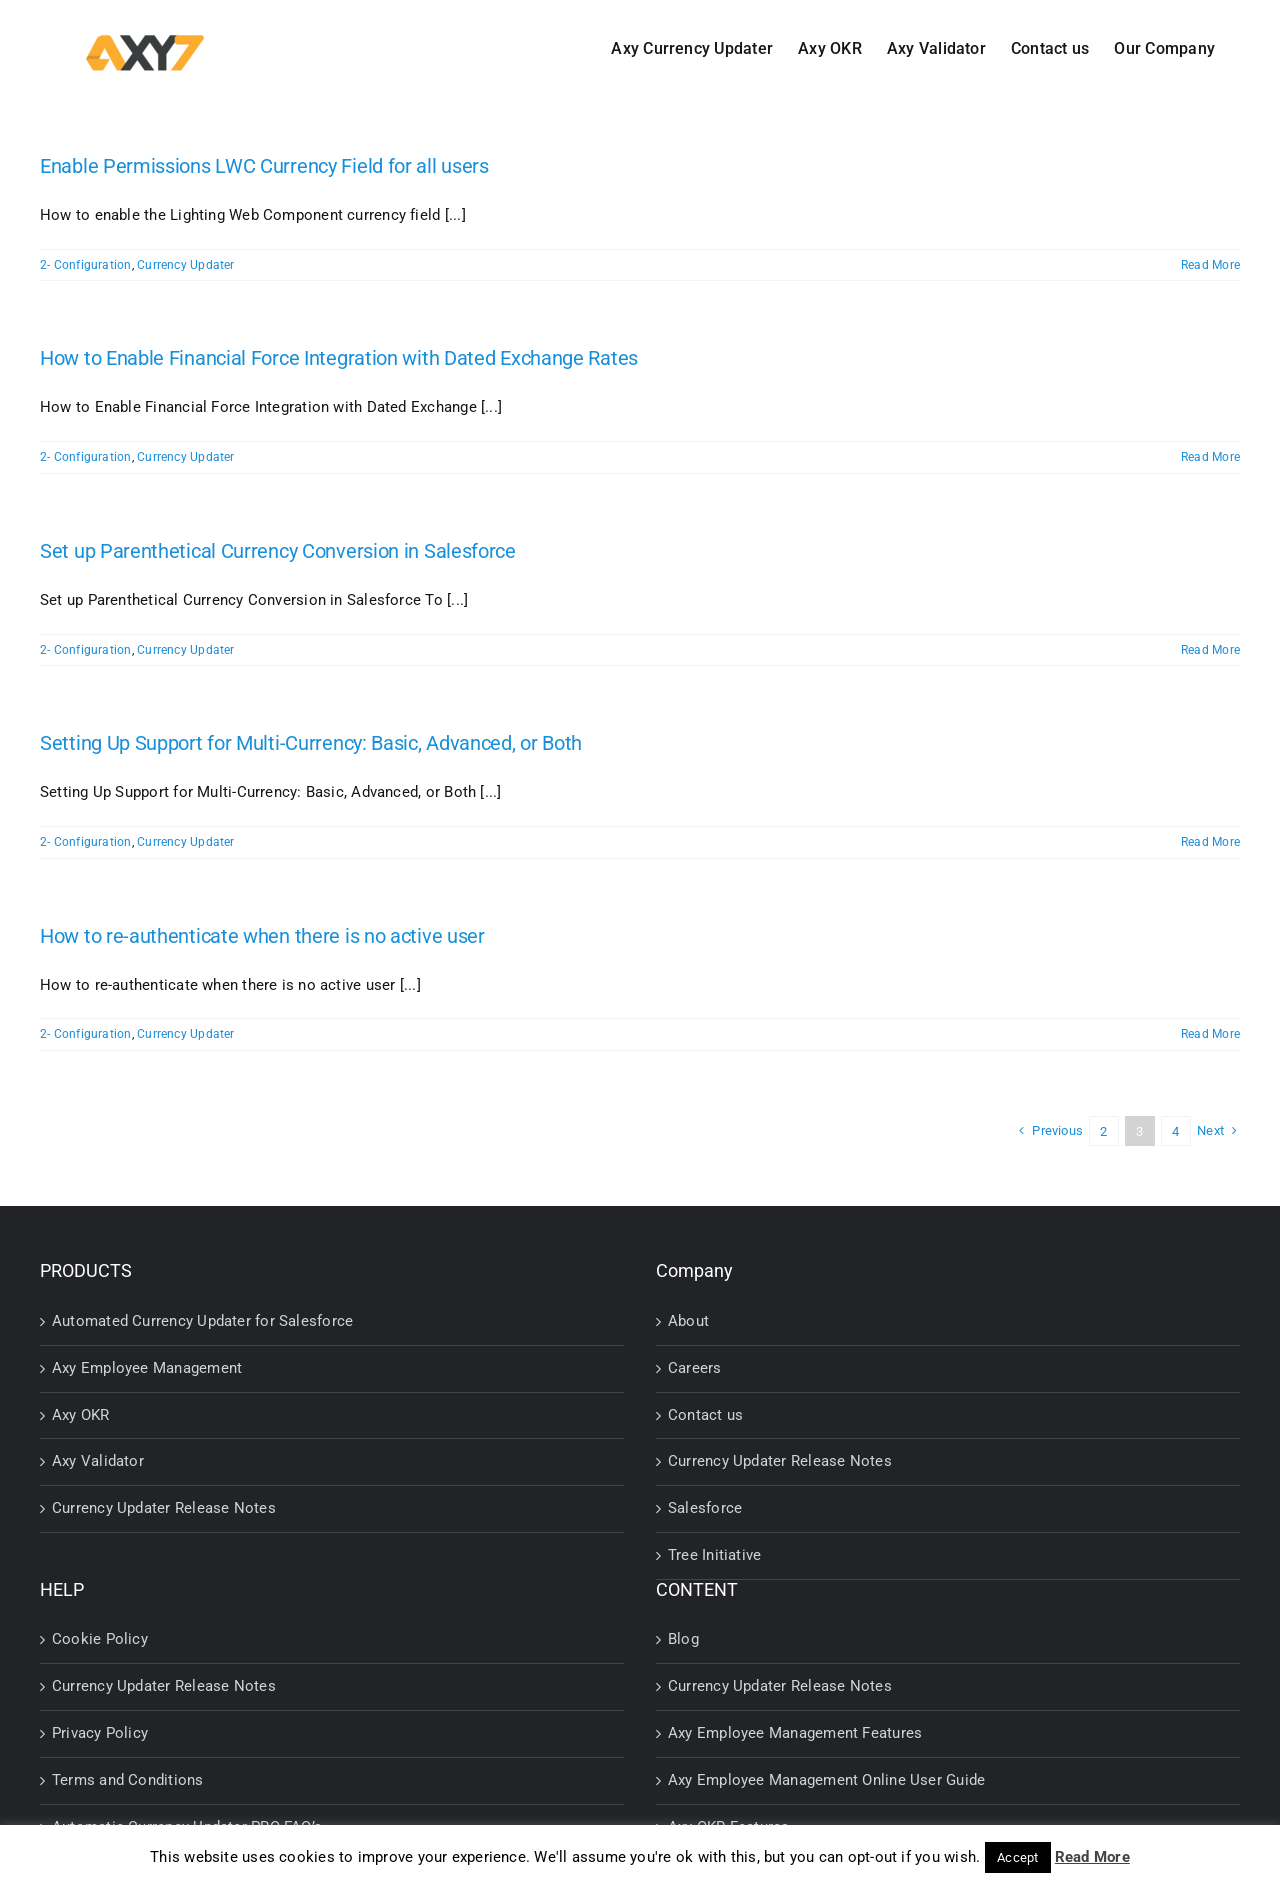  I want to click on Privacy Policy, so click(100, 1733).